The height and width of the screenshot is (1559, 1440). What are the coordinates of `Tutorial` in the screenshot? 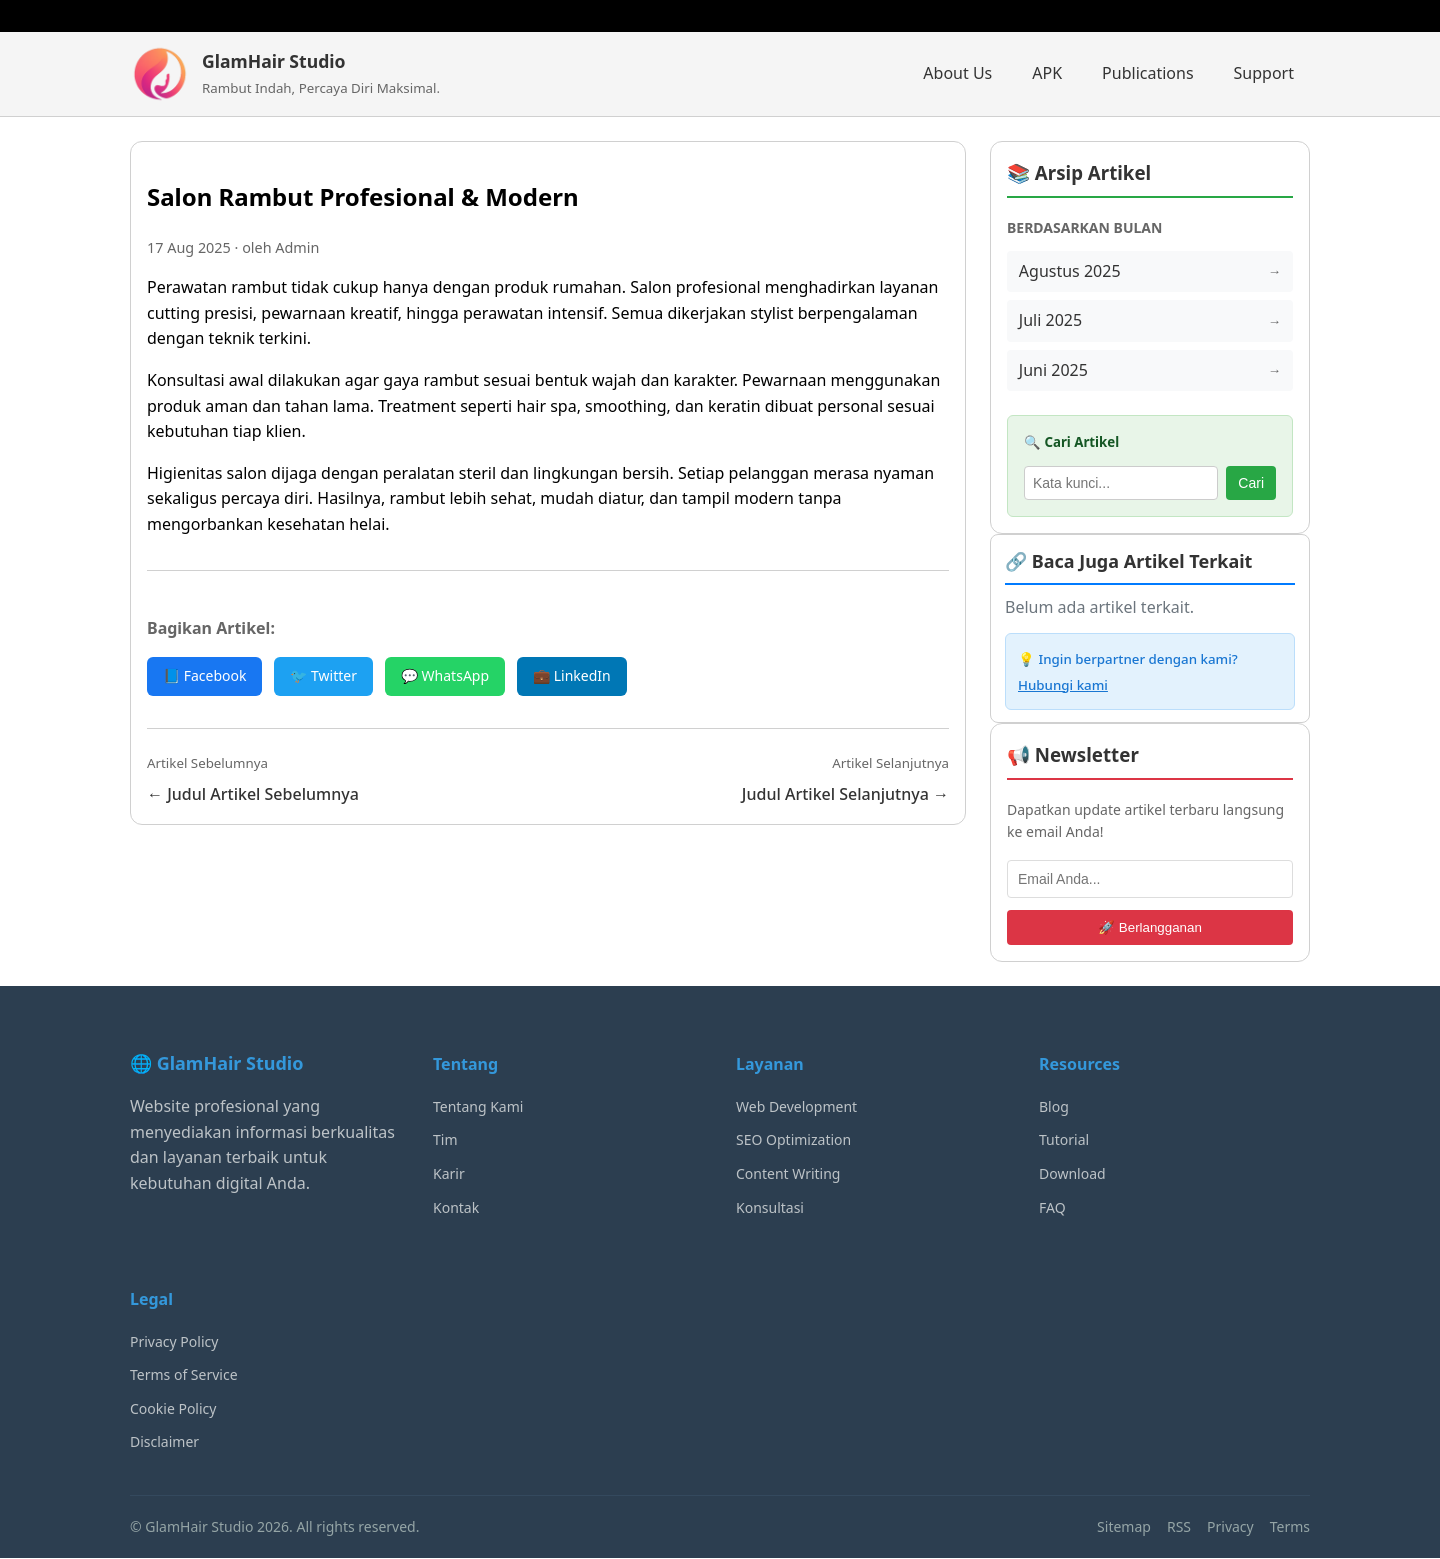 It's located at (1064, 1140).